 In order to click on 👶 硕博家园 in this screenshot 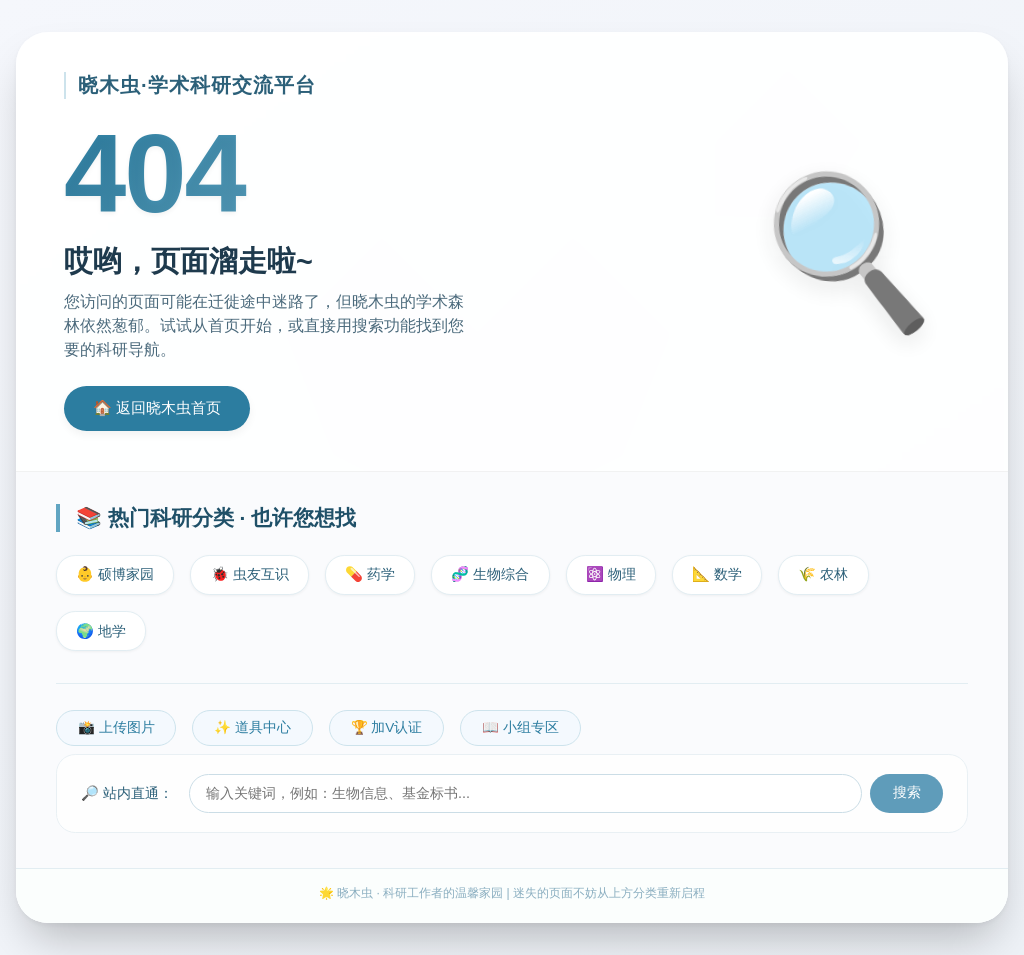, I will do `click(115, 574)`.